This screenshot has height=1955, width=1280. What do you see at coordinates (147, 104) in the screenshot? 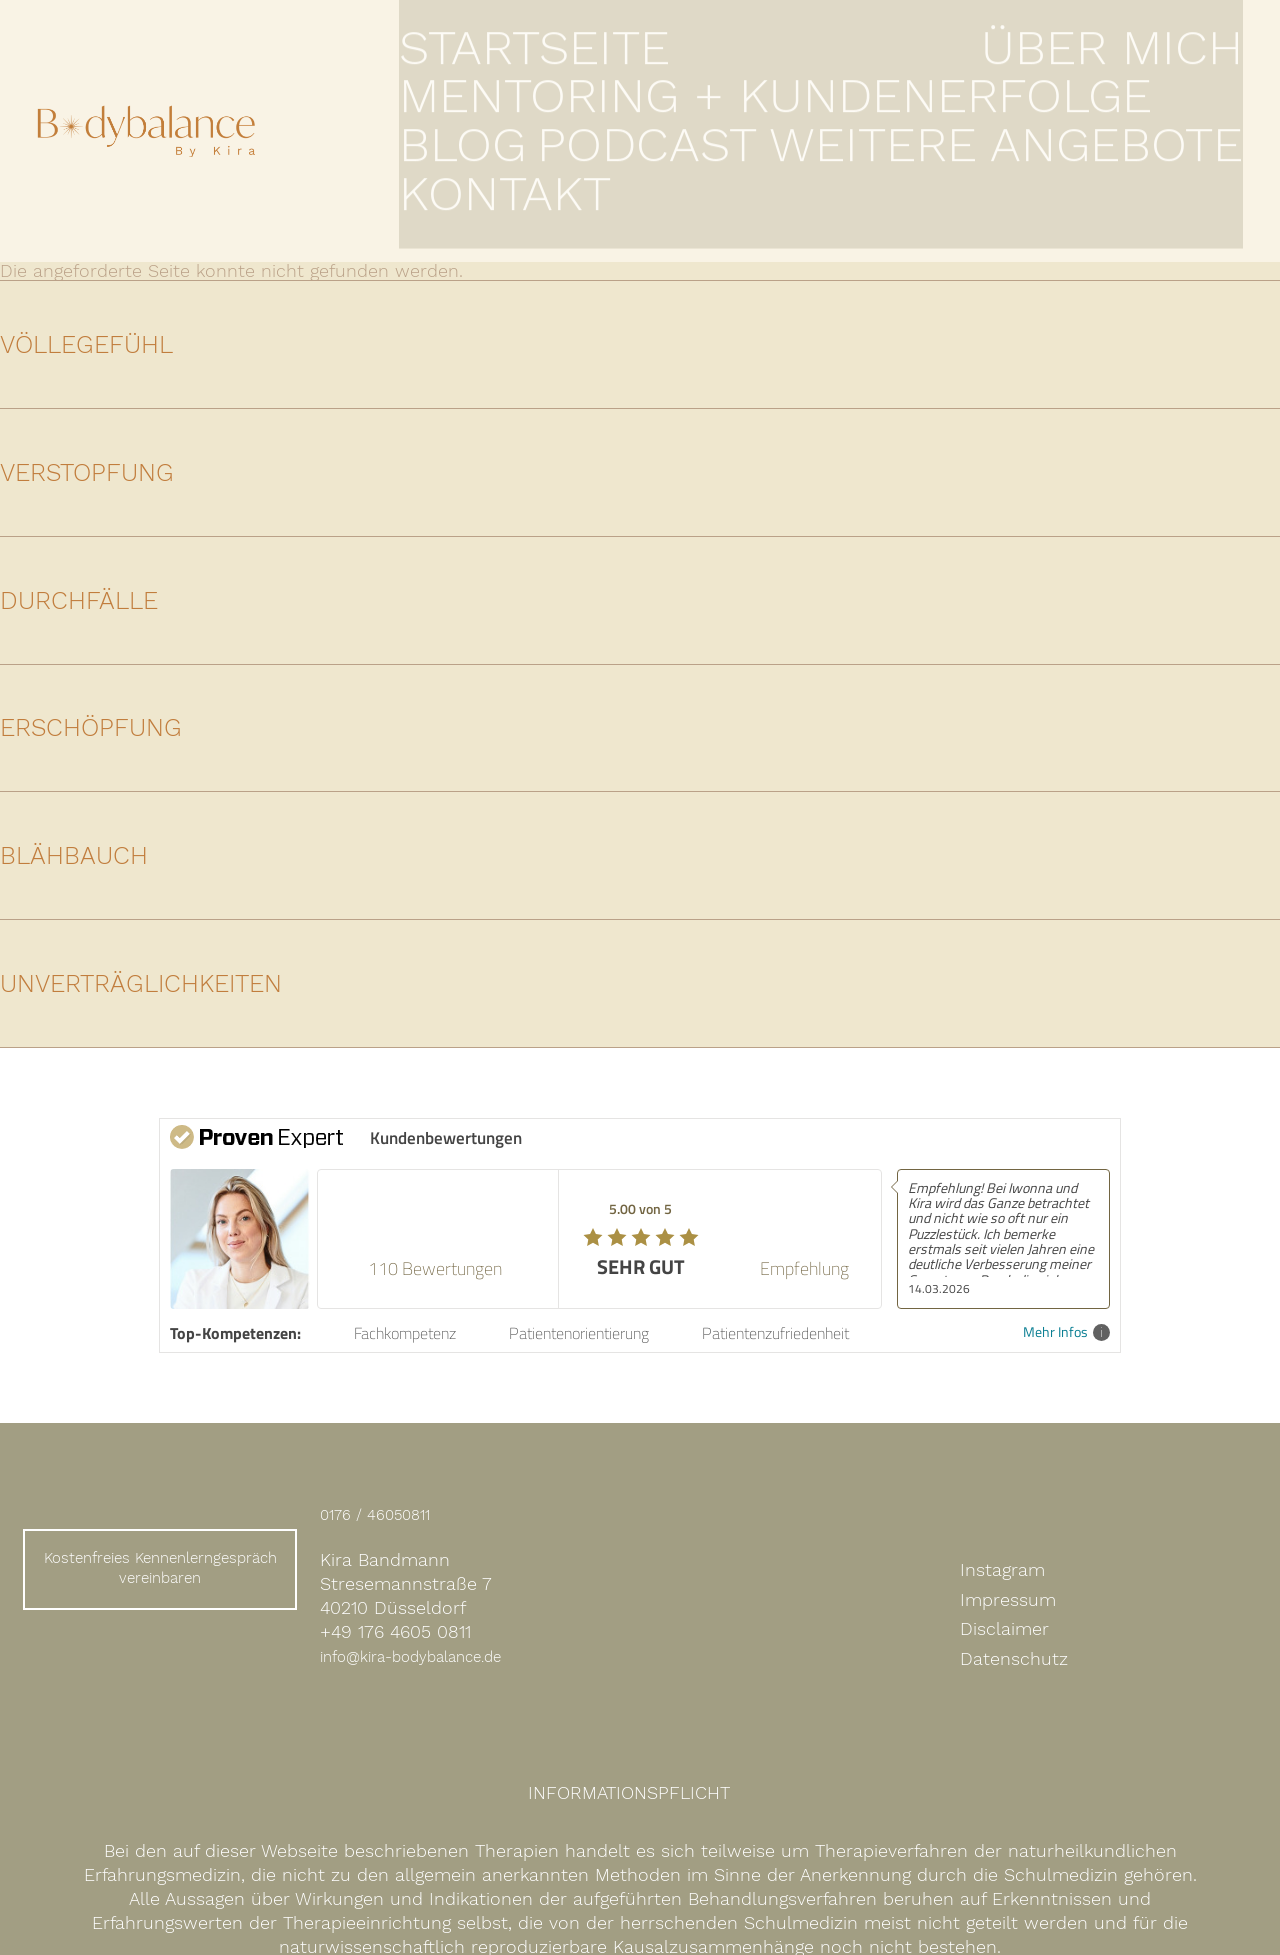
I see `Expertin für Darm- und Hormongesundheit Kira Bandmann` at bounding box center [147, 104].